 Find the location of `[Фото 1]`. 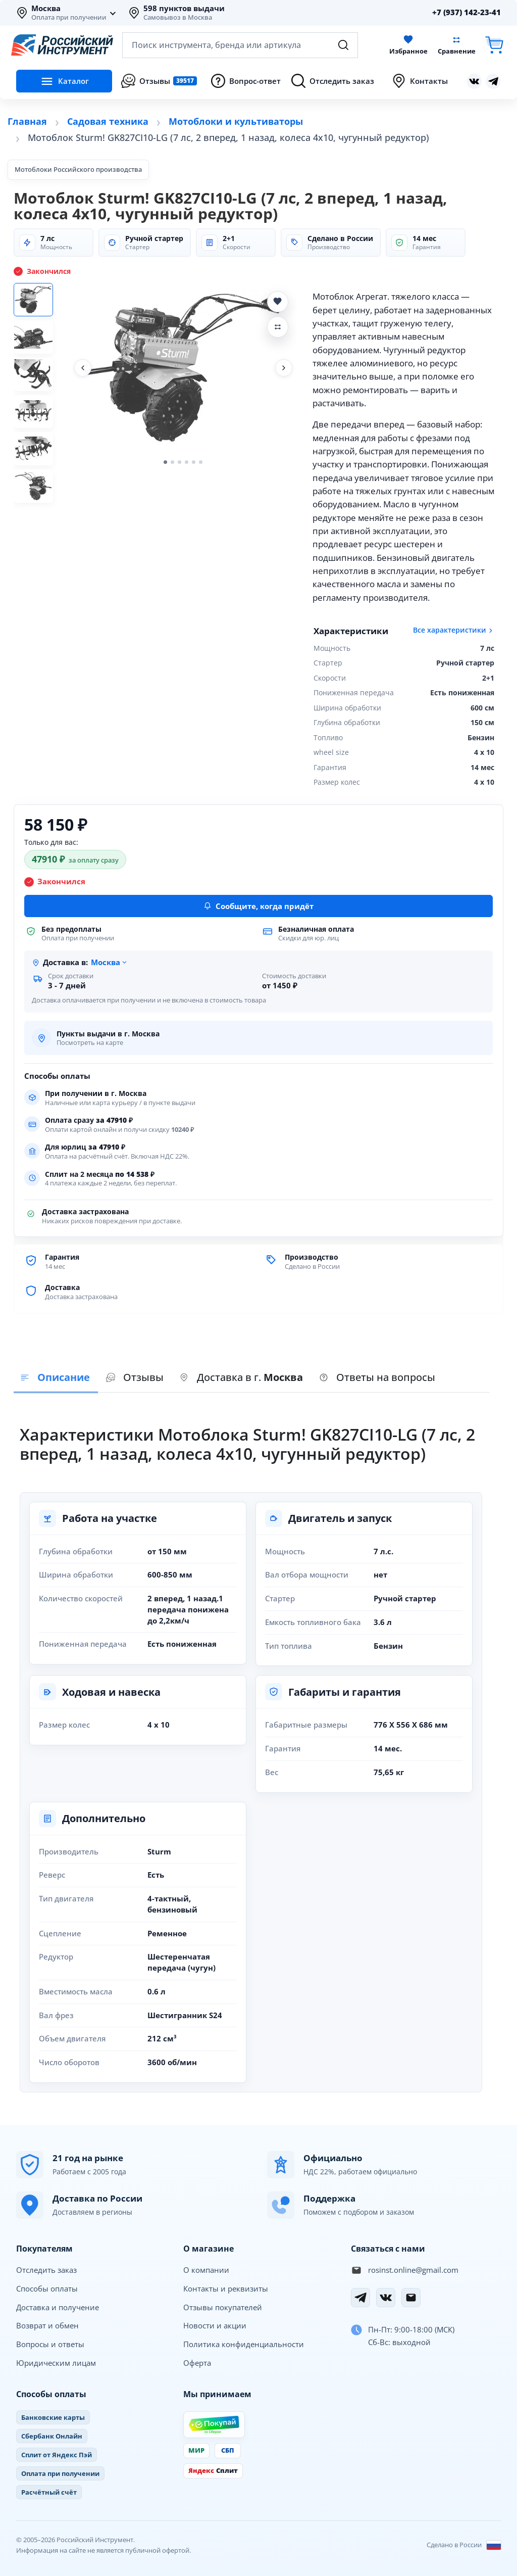

[Фото 1] is located at coordinates (38, 301).